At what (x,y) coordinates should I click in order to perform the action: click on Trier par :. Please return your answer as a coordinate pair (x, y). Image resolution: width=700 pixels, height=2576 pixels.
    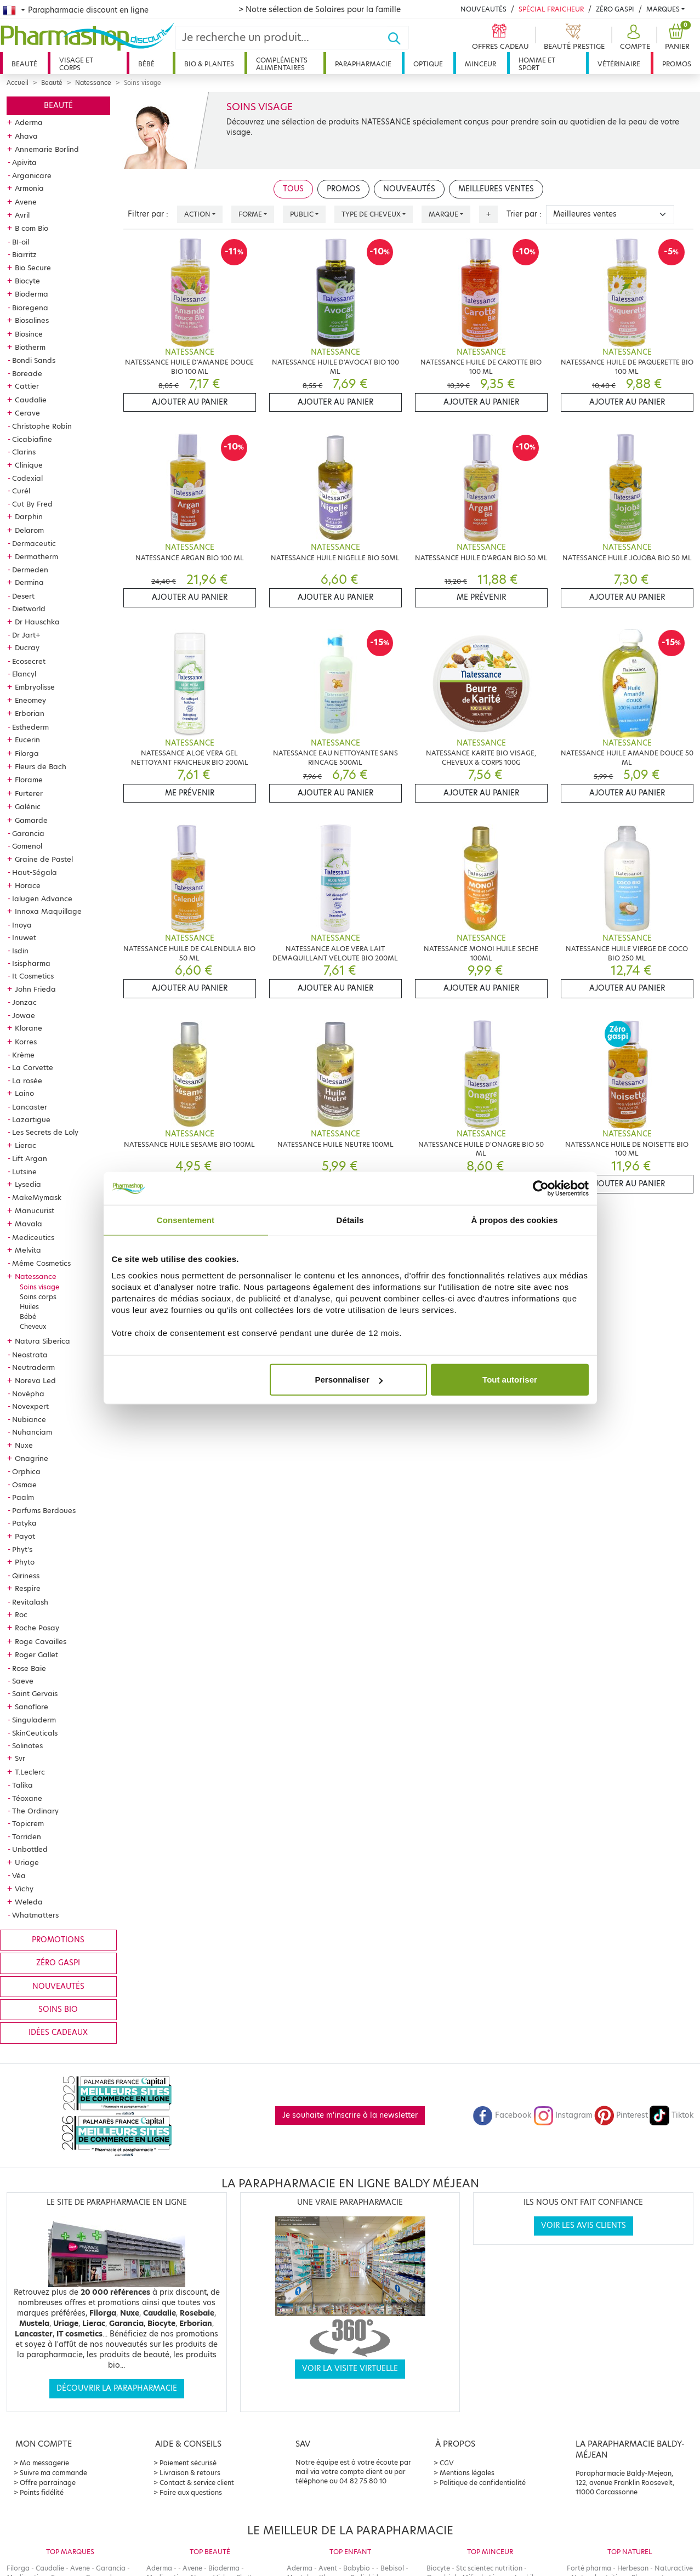
    Looking at the image, I should click on (524, 214).